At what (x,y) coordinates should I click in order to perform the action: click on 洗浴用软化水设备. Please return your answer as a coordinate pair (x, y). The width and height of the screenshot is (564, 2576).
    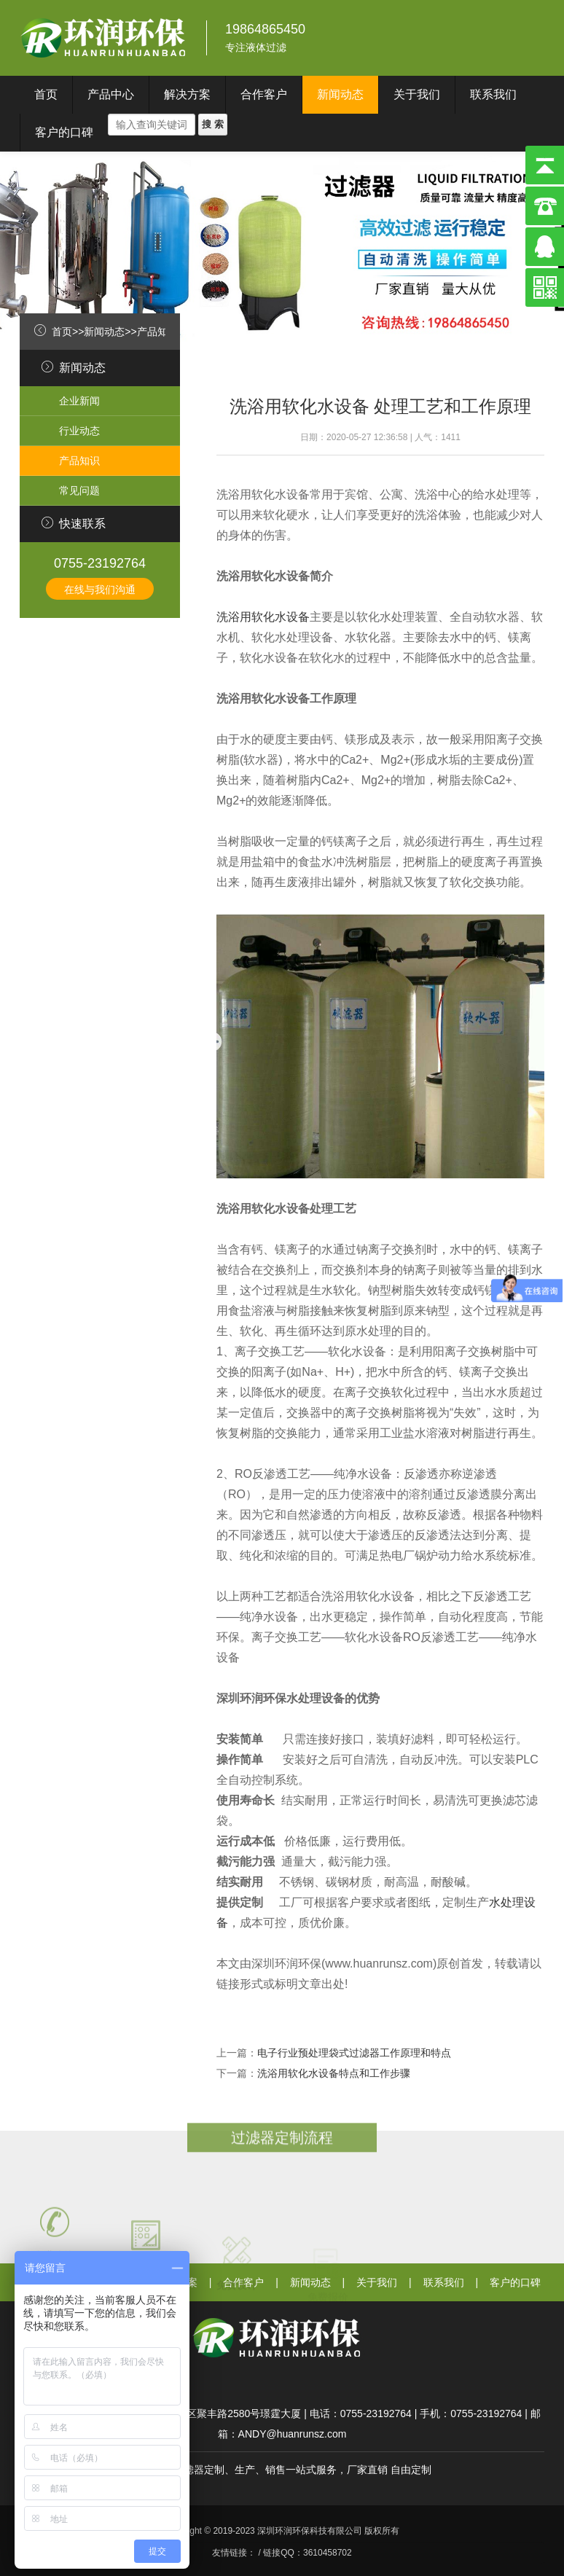
    Looking at the image, I should click on (263, 617).